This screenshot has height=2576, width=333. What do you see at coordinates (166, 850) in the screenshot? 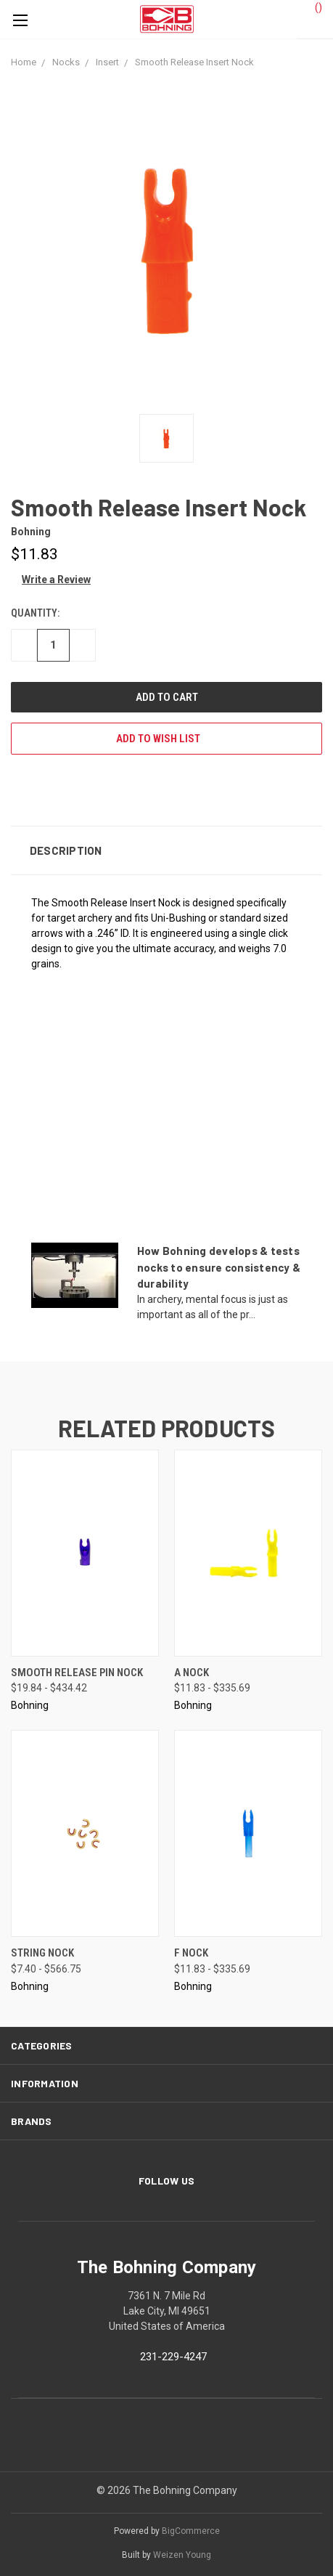
I see `[button]` at bounding box center [166, 850].